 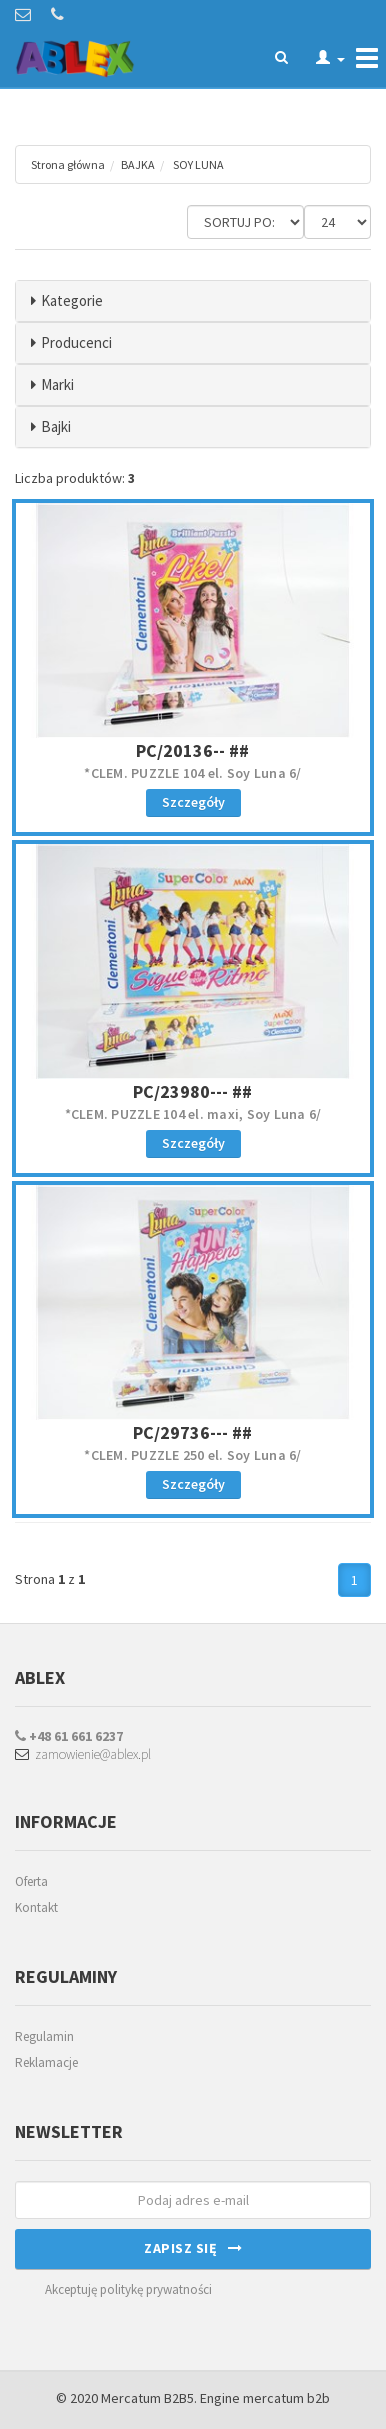 What do you see at coordinates (192, 773) in the screenshot?
I see `*CLEM. PUZZLE 104 el. Soy Luna 6/` at bounding box center [192, 773].